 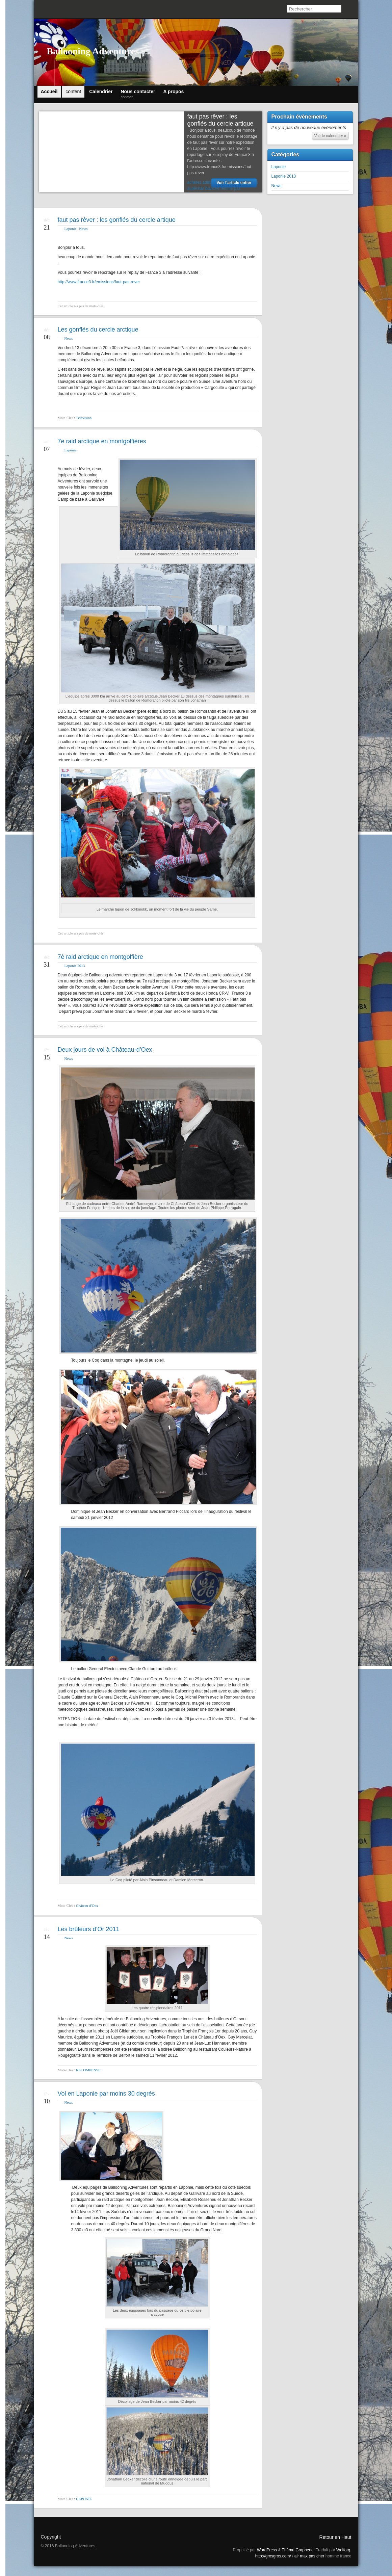 What do you see at coordinates (84, 418) in the screenshot?
I see `Télévision` at bounding box center [84, 418].